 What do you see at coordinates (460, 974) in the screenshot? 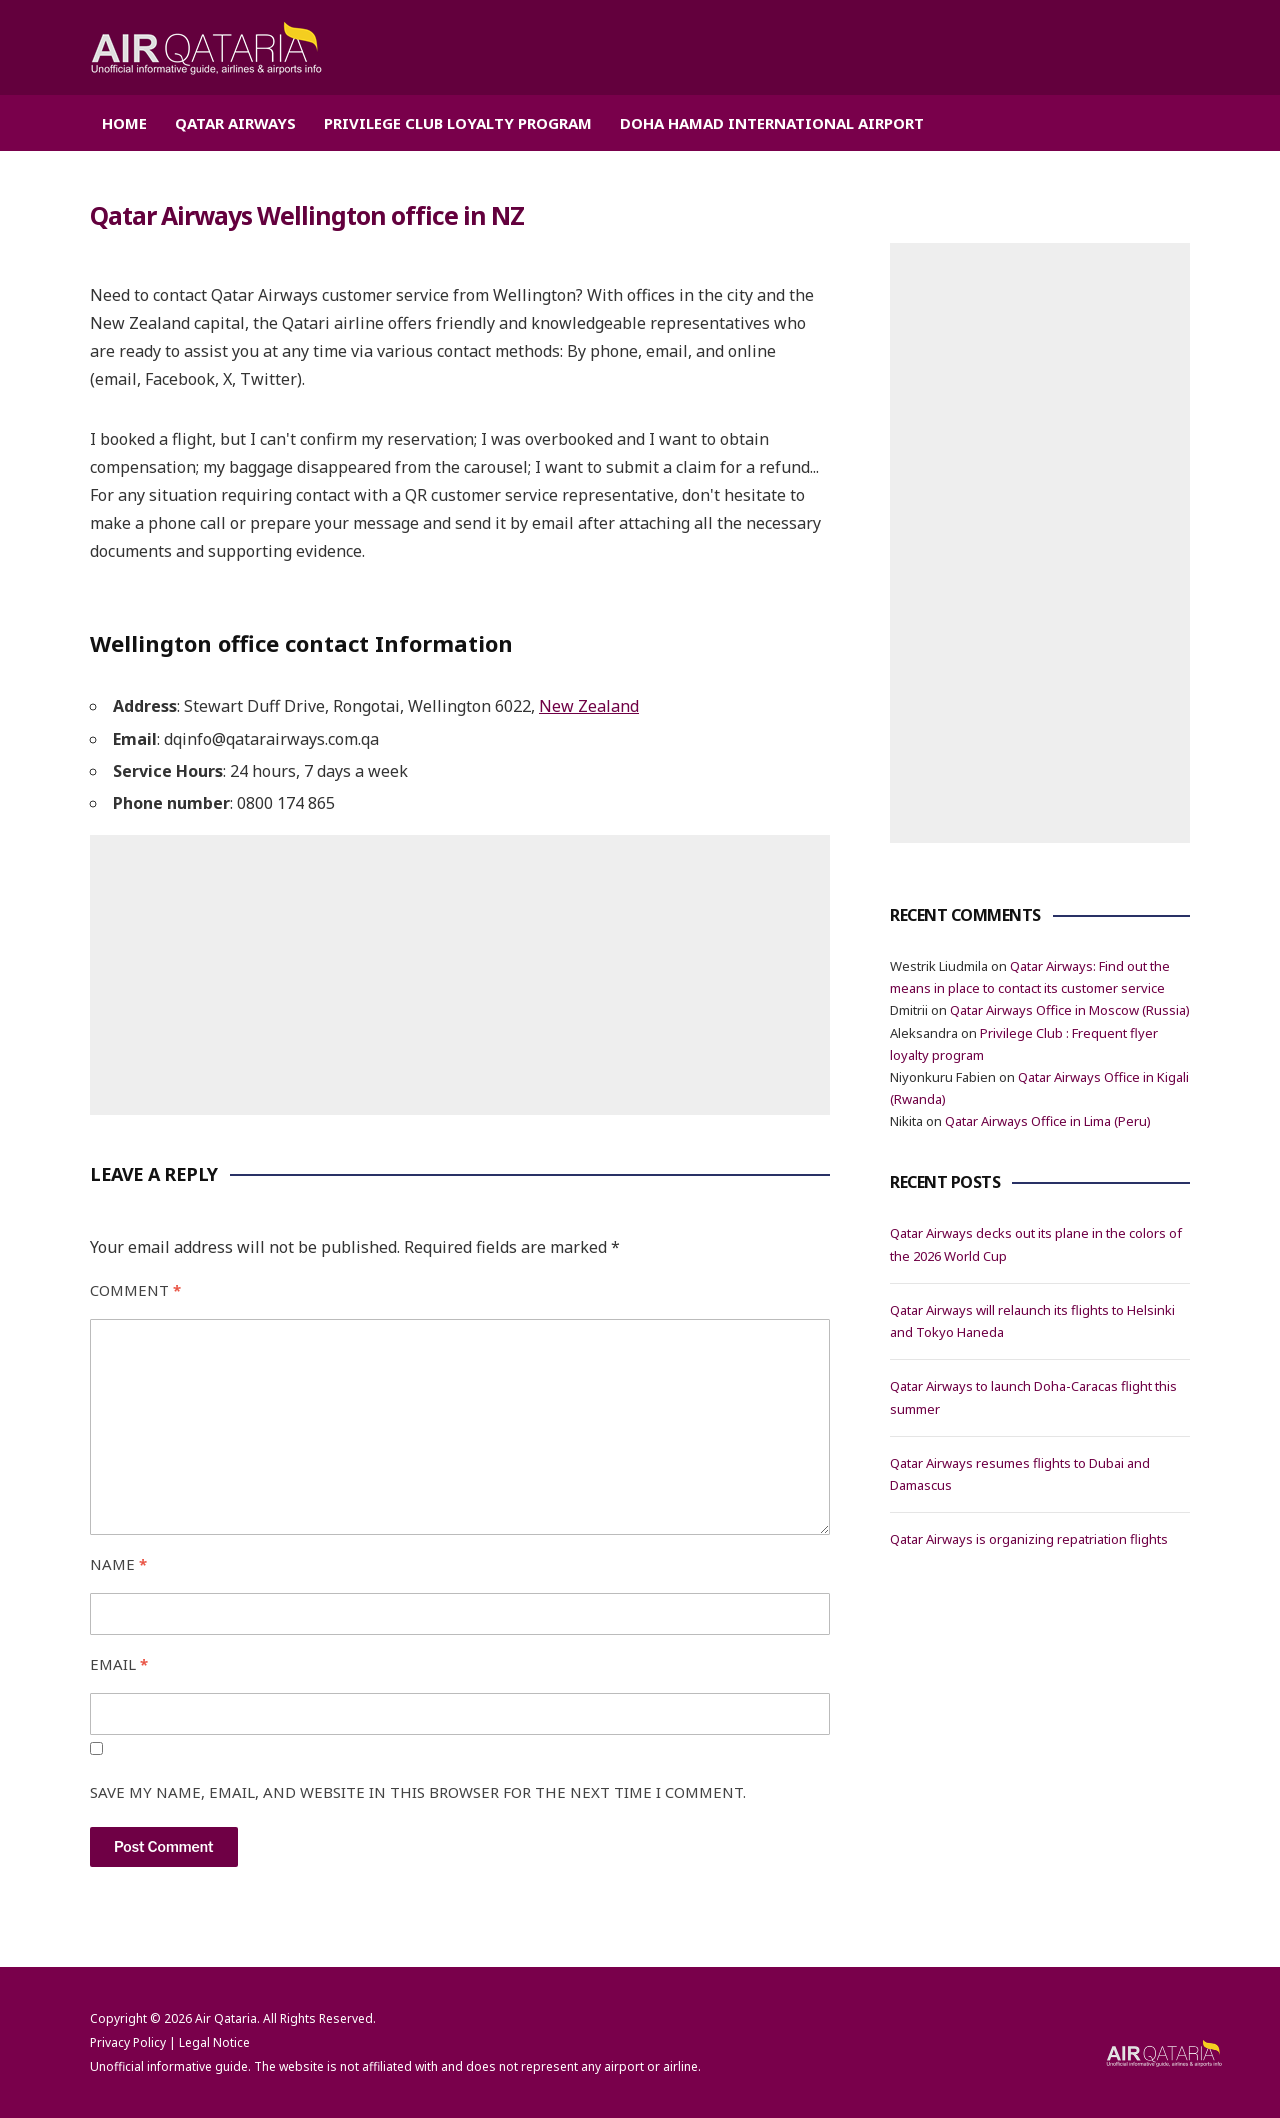
I see `[Advertisement]` at bounding box center [460, 974].